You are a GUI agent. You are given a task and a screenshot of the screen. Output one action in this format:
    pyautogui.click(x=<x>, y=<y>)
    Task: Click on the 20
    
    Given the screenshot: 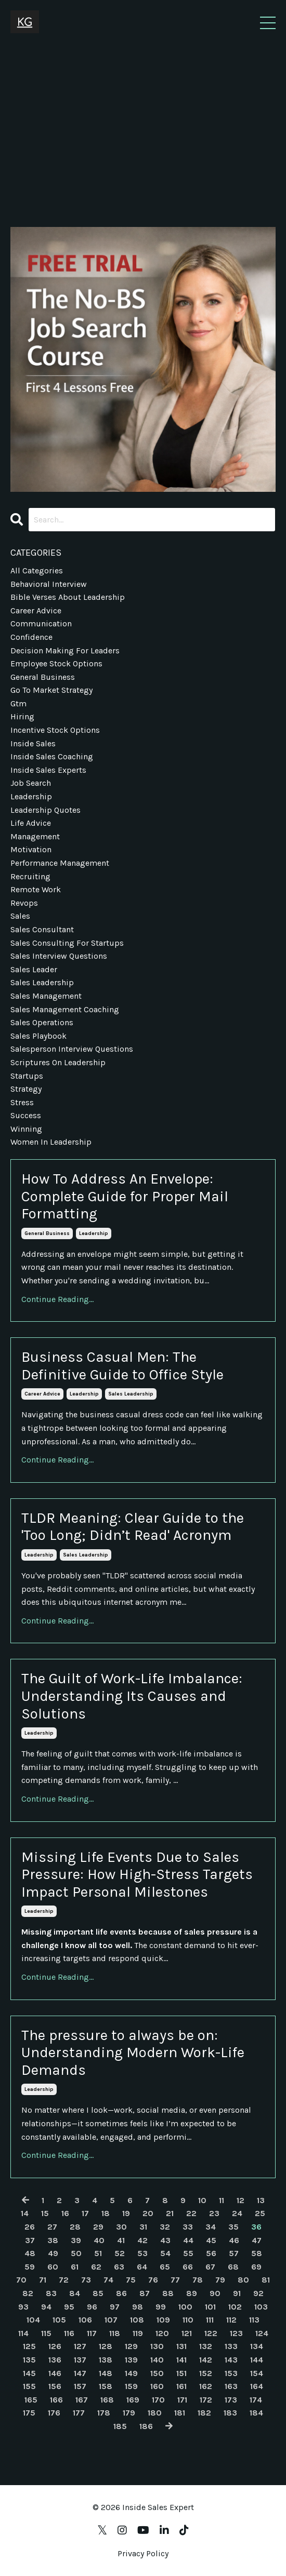 What is the action you would take?
    pyautogui.click(x=147, y=2213)
    